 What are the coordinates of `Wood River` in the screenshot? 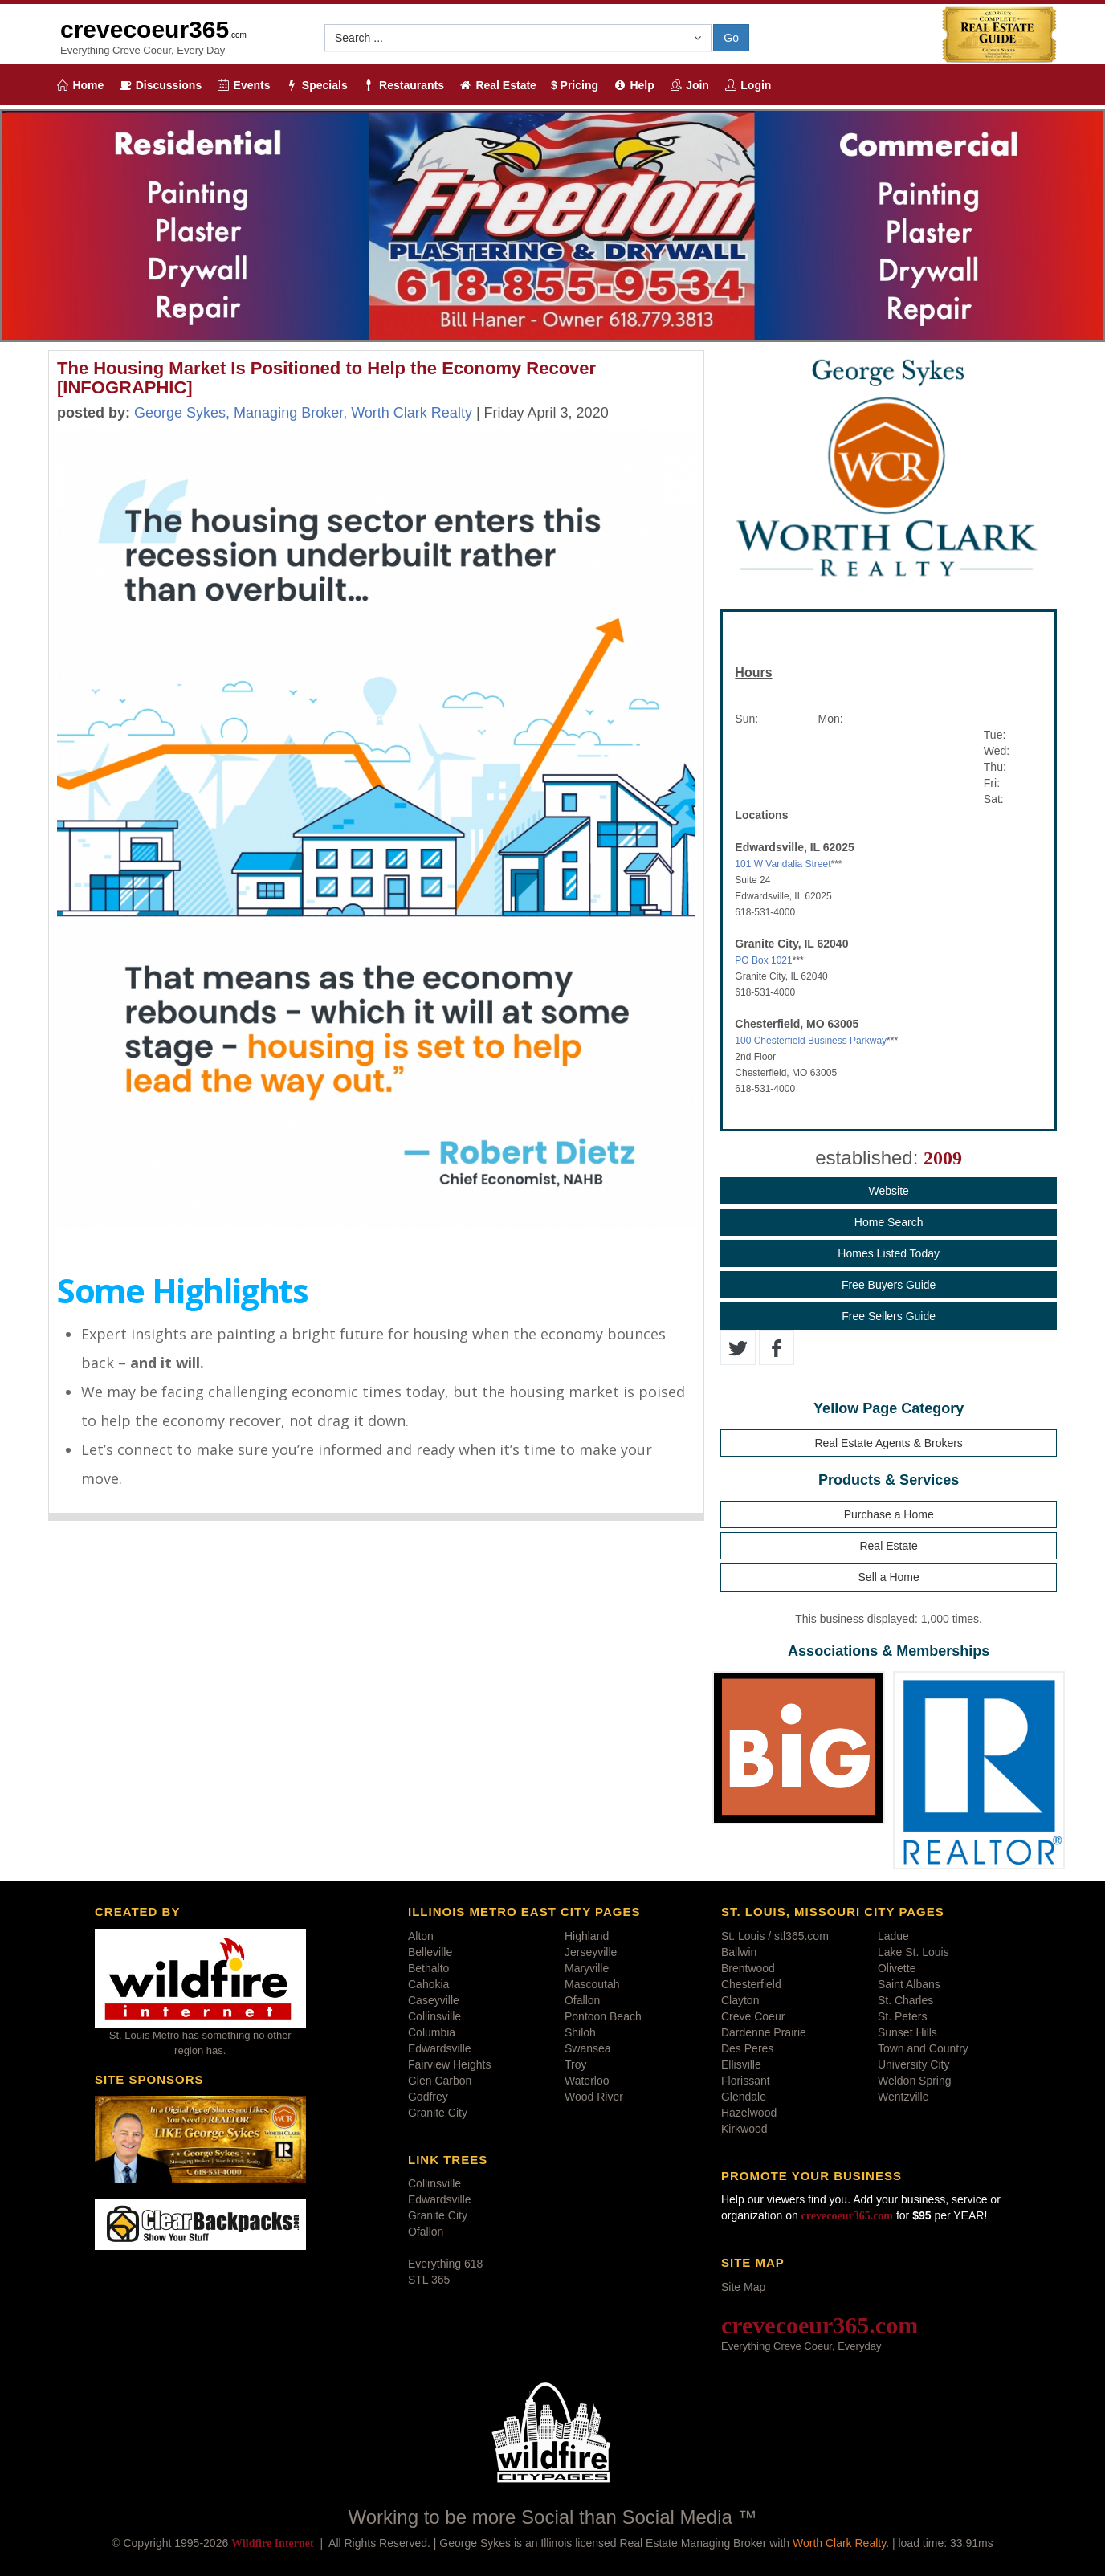 It's located at (594, 2096).